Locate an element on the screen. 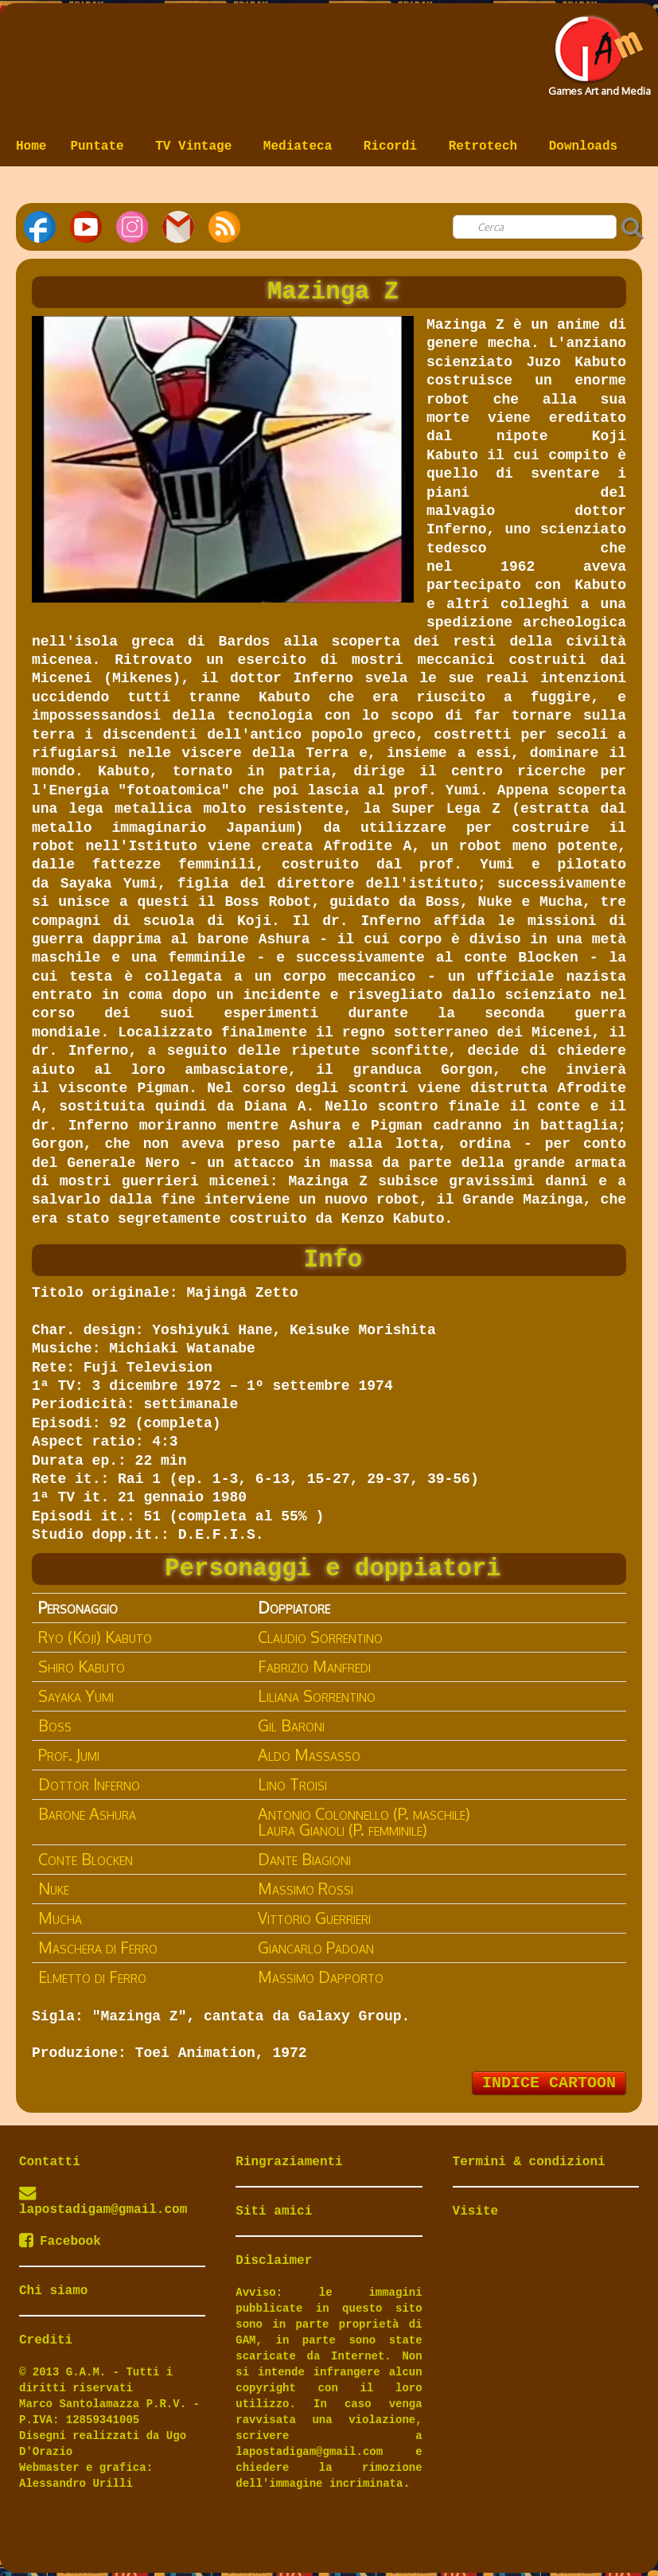 This screenshot has width=658, height=2576. INDICE CARTOON is located at coordinates (549, 2083).